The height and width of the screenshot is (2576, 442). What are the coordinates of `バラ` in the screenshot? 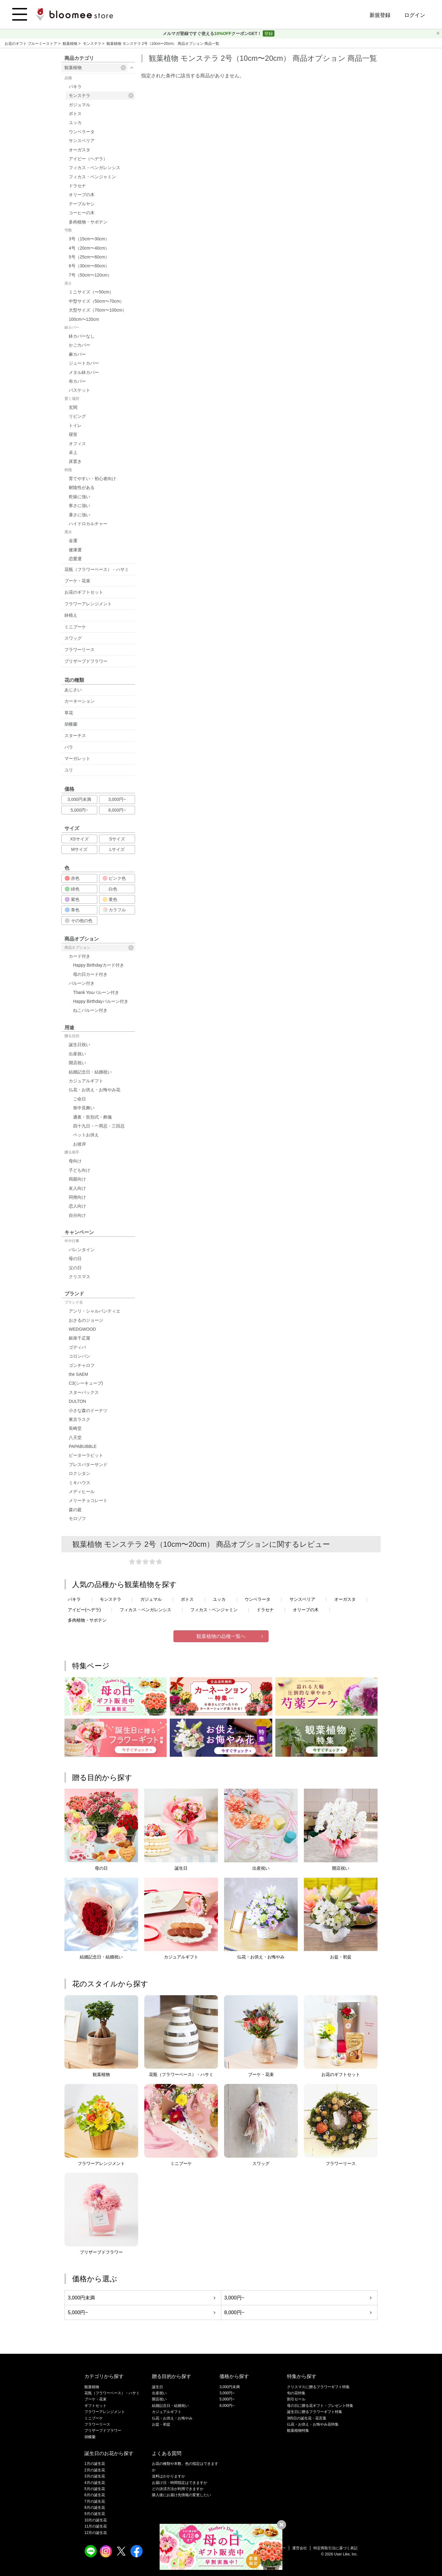 It's located at (68, 747).